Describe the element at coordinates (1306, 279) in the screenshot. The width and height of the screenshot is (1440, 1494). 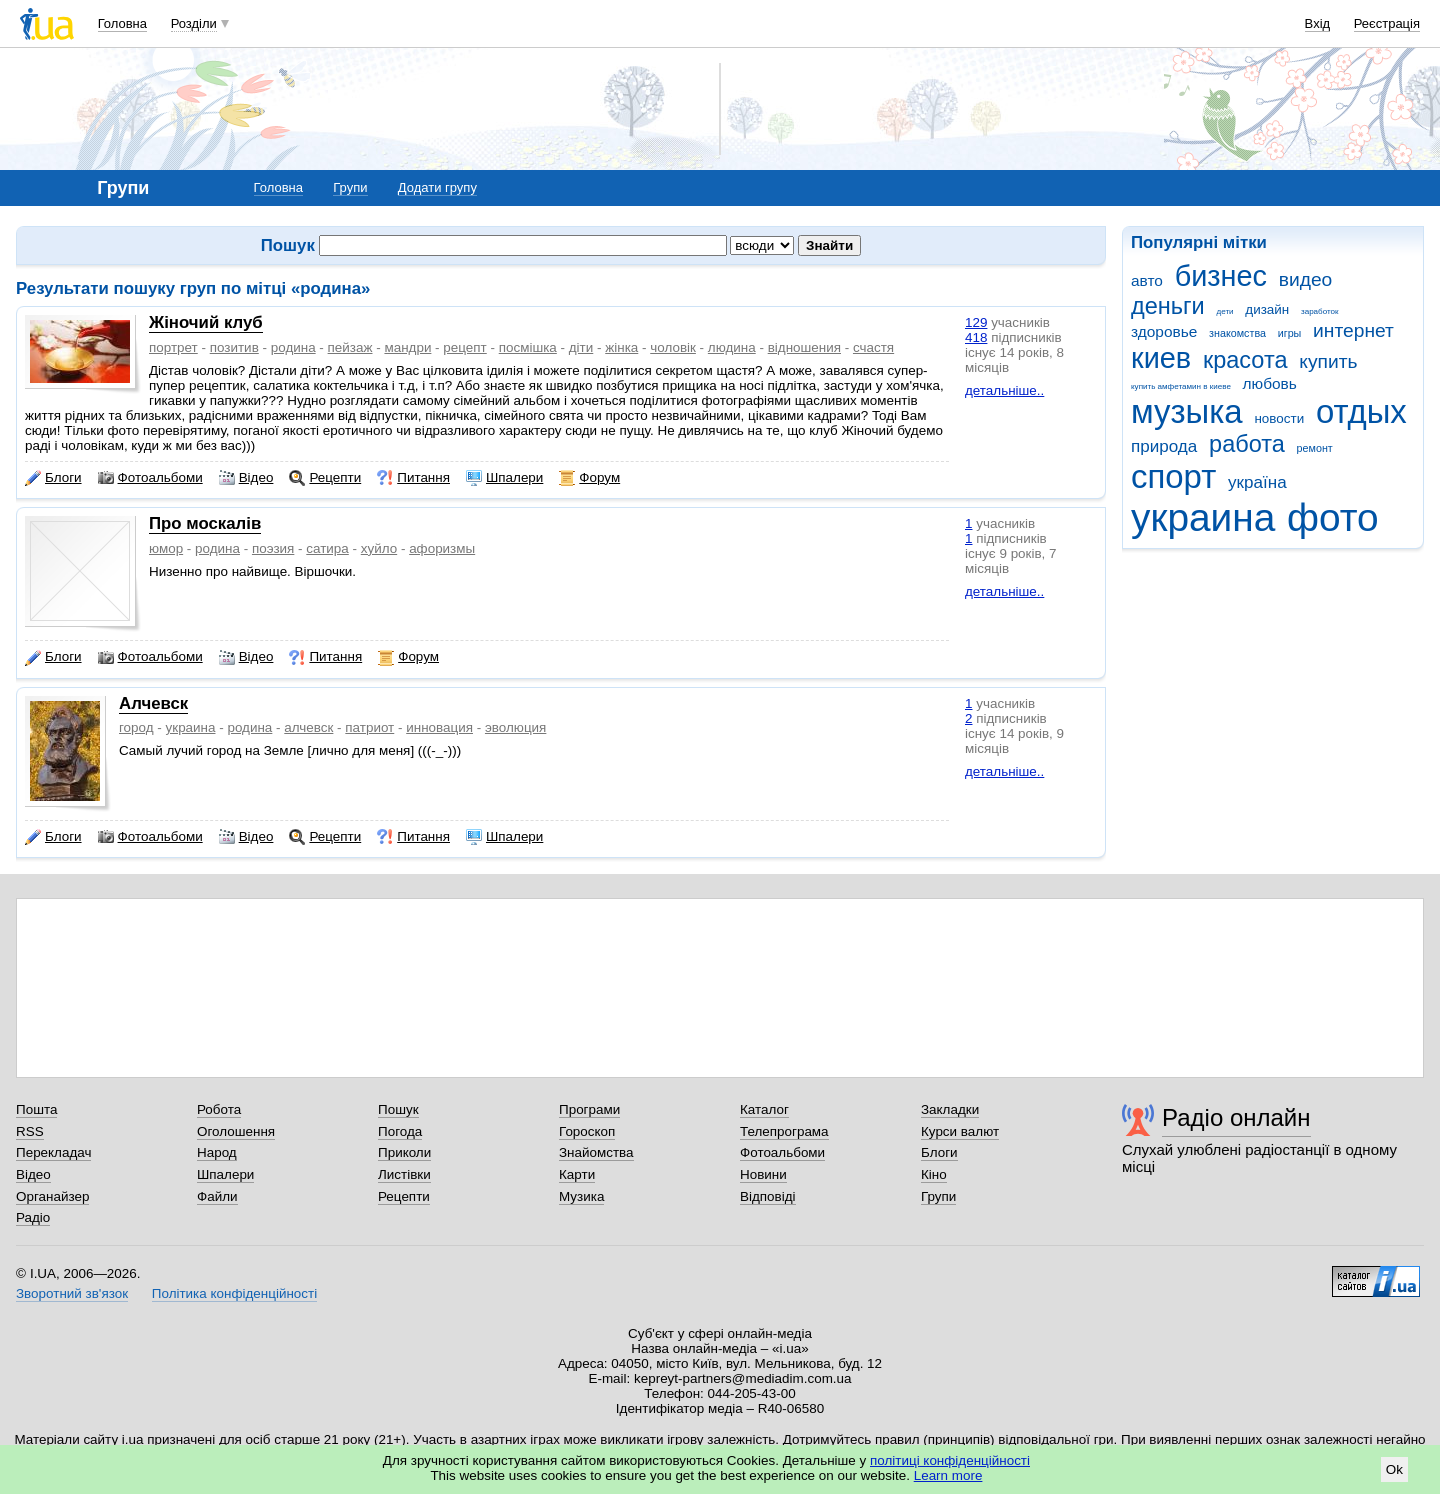
I see `видео` at that location.